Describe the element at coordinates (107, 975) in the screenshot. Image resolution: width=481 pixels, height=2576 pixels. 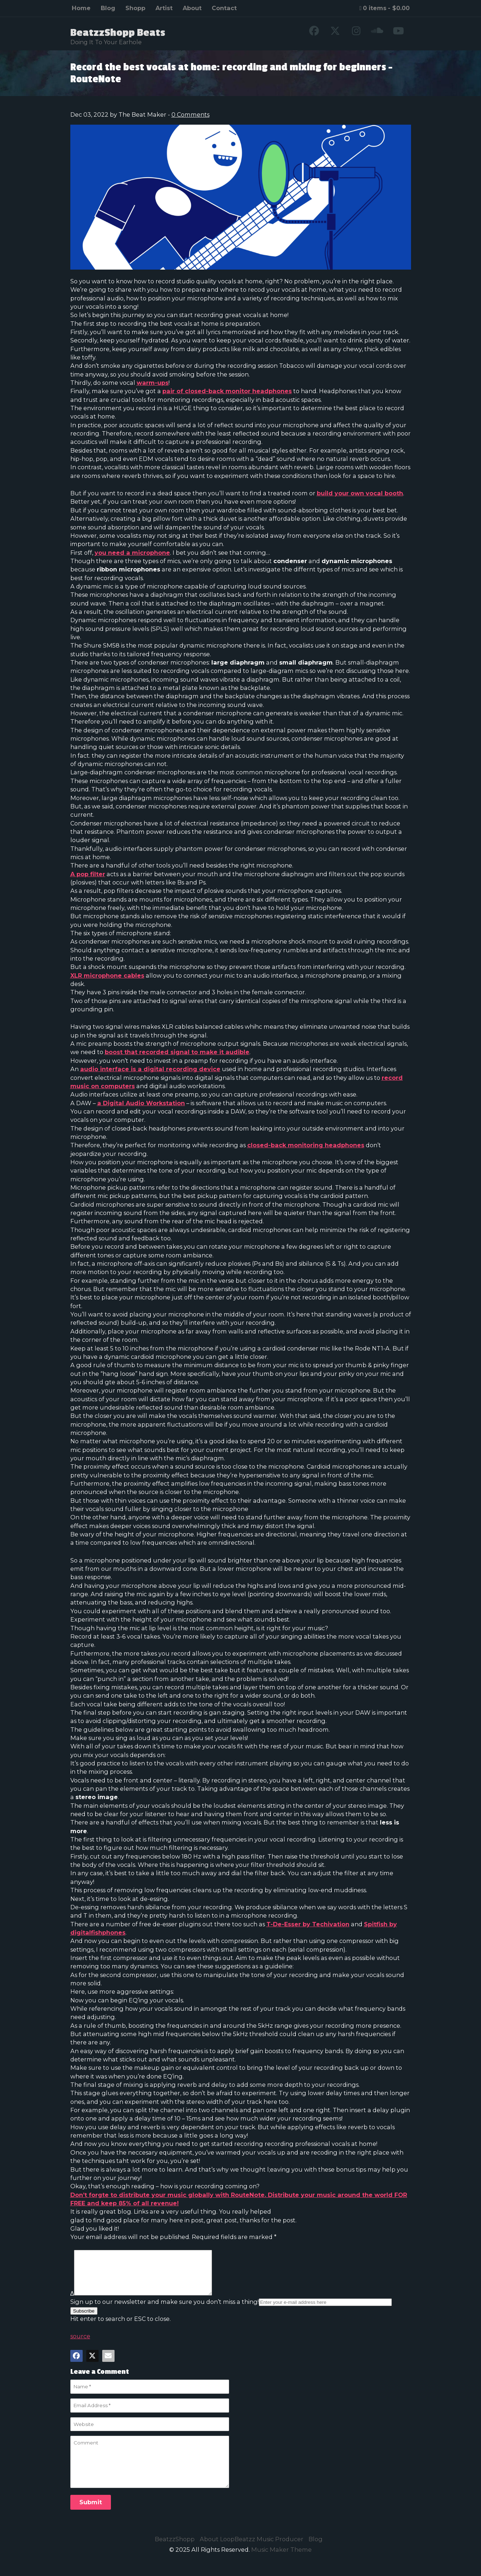
I see `XLR microphone cables` at that location.